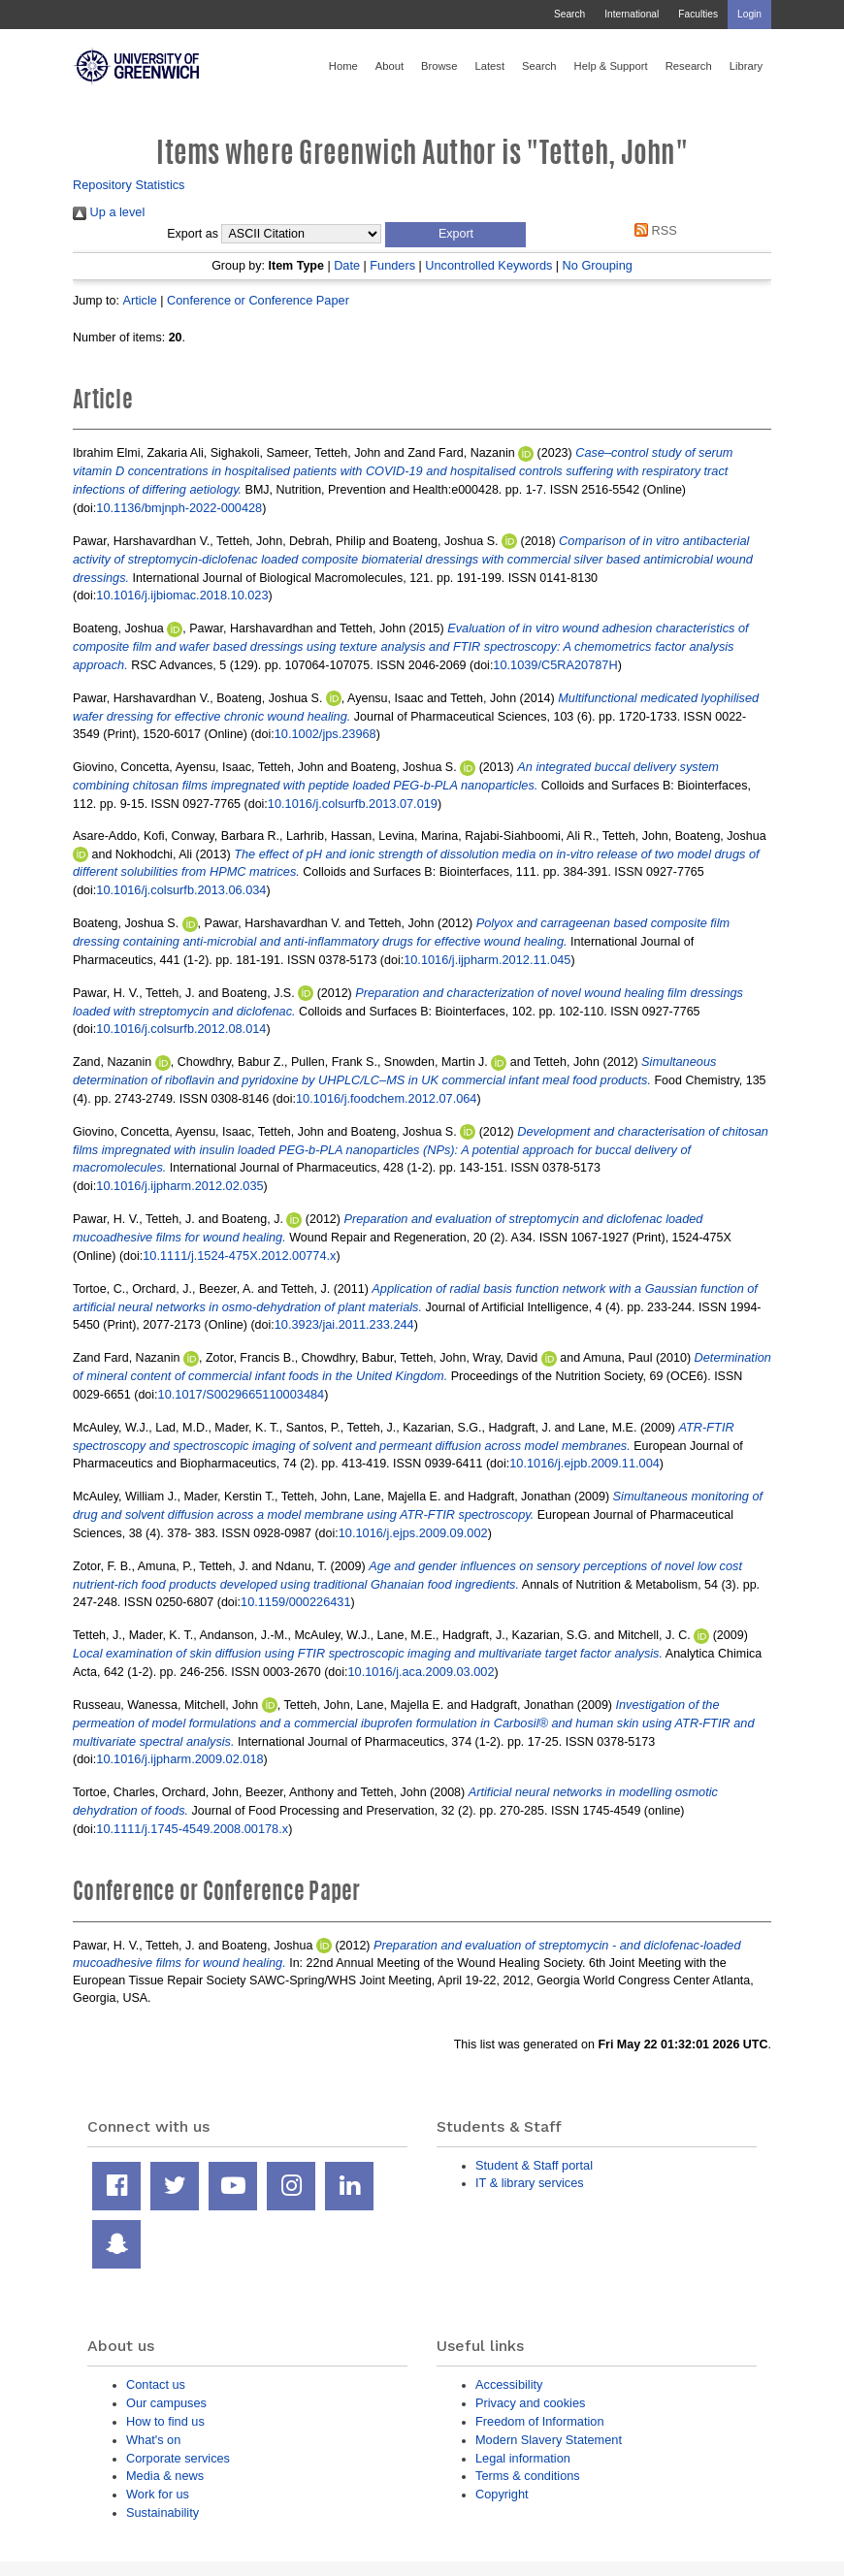 The width and height of the screenshot is (844, 2576). What do you see at coordinates (455, 234) in the screenshot?
I see `[button]` at bounding box center [455, 234].